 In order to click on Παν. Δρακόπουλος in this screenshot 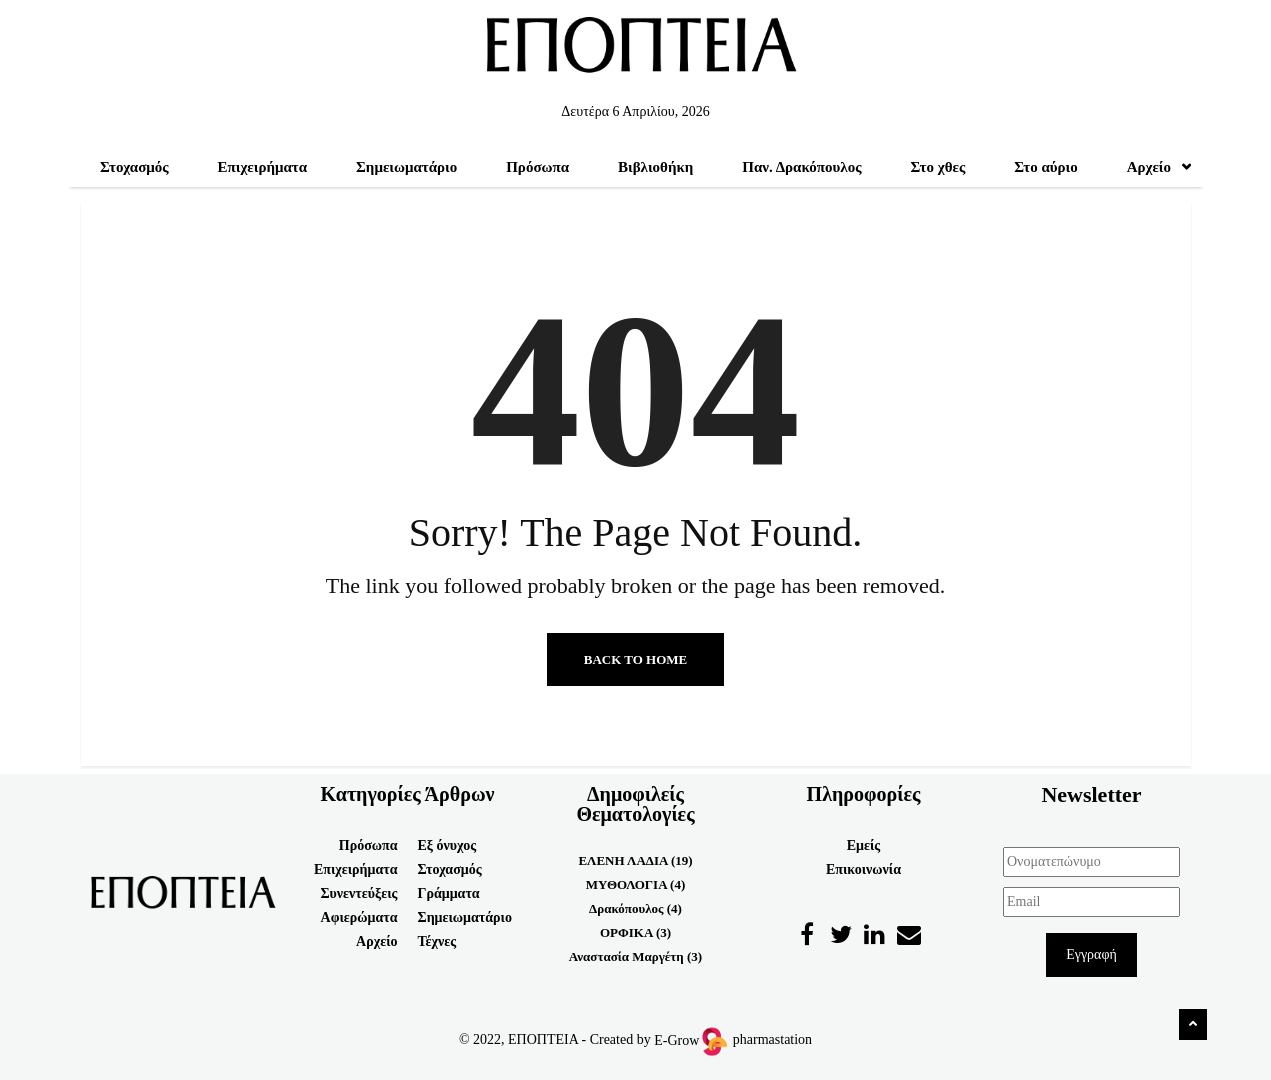, I will do `click(801, 167)`.